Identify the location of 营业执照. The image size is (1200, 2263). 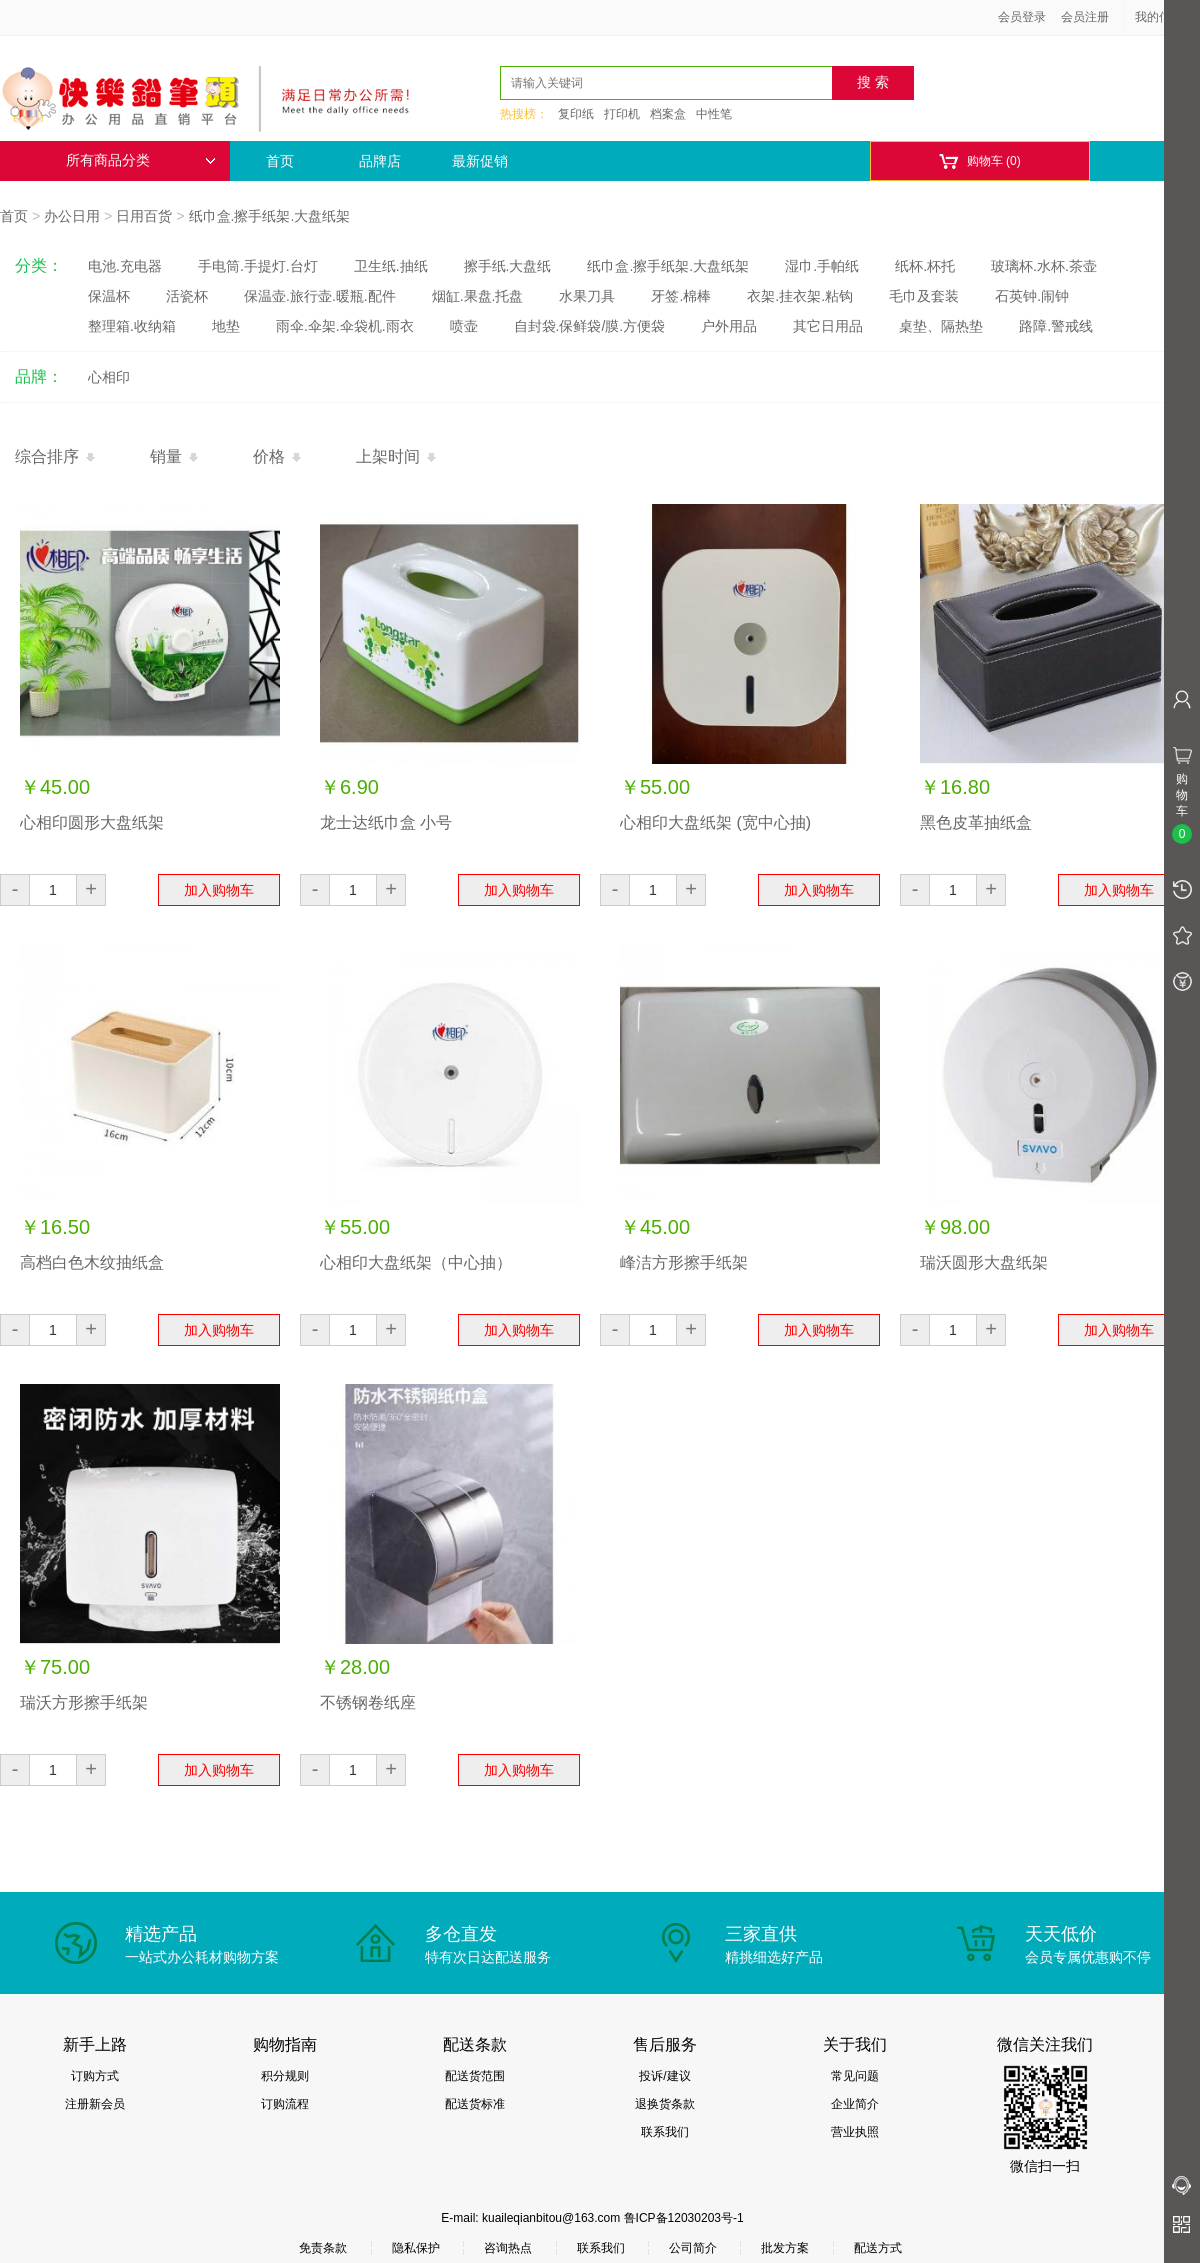
(855, 2132).